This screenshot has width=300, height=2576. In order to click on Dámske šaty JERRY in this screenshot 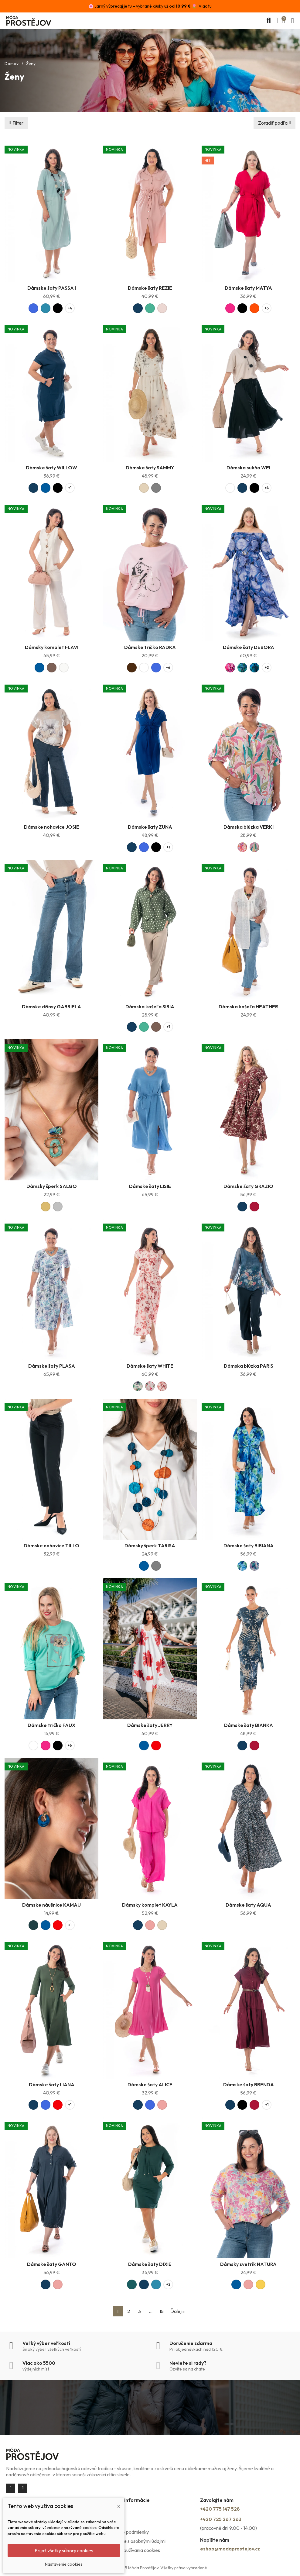, I will do `click(149, 1725)`.